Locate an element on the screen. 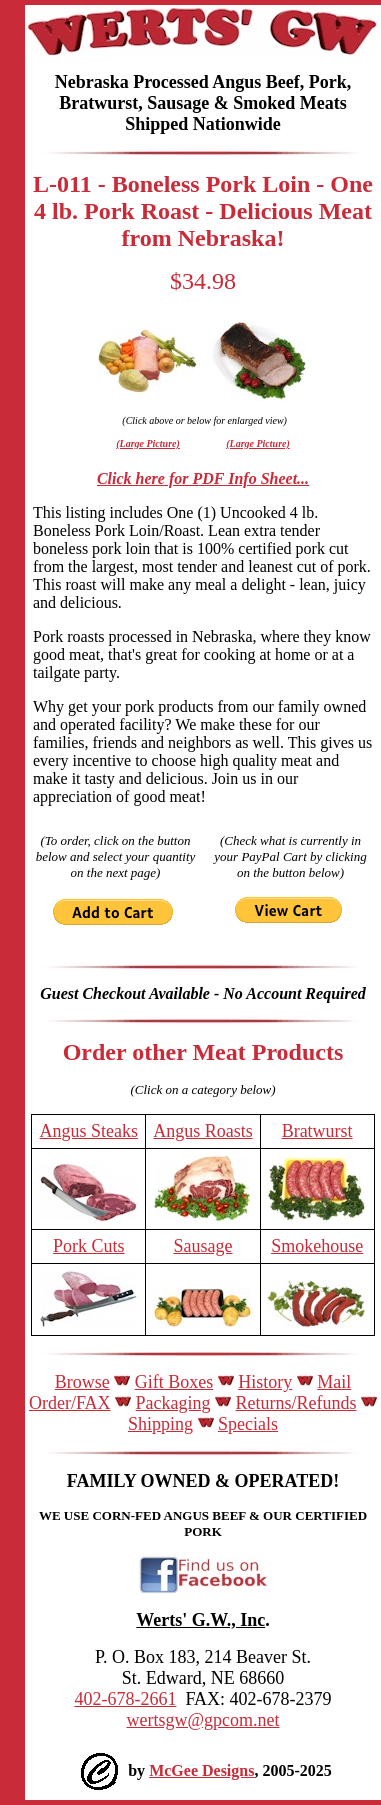  McGee Designs is located at coordinates (201, 1770).